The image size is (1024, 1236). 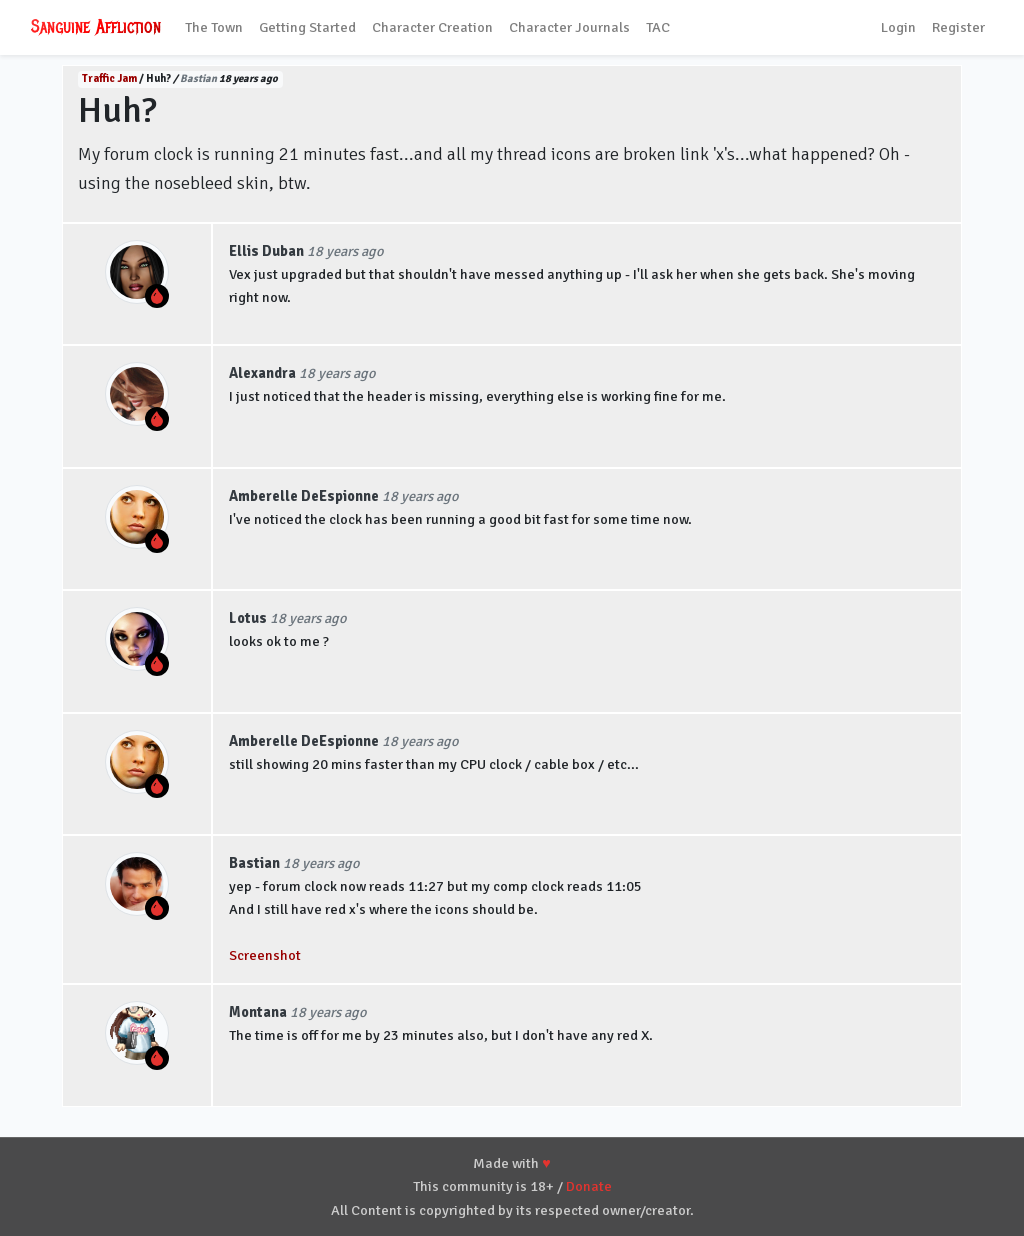 What do you see at coordinates (198, 78) in the screenshot?
I see `Bastian` at bounding box center [198, 78].